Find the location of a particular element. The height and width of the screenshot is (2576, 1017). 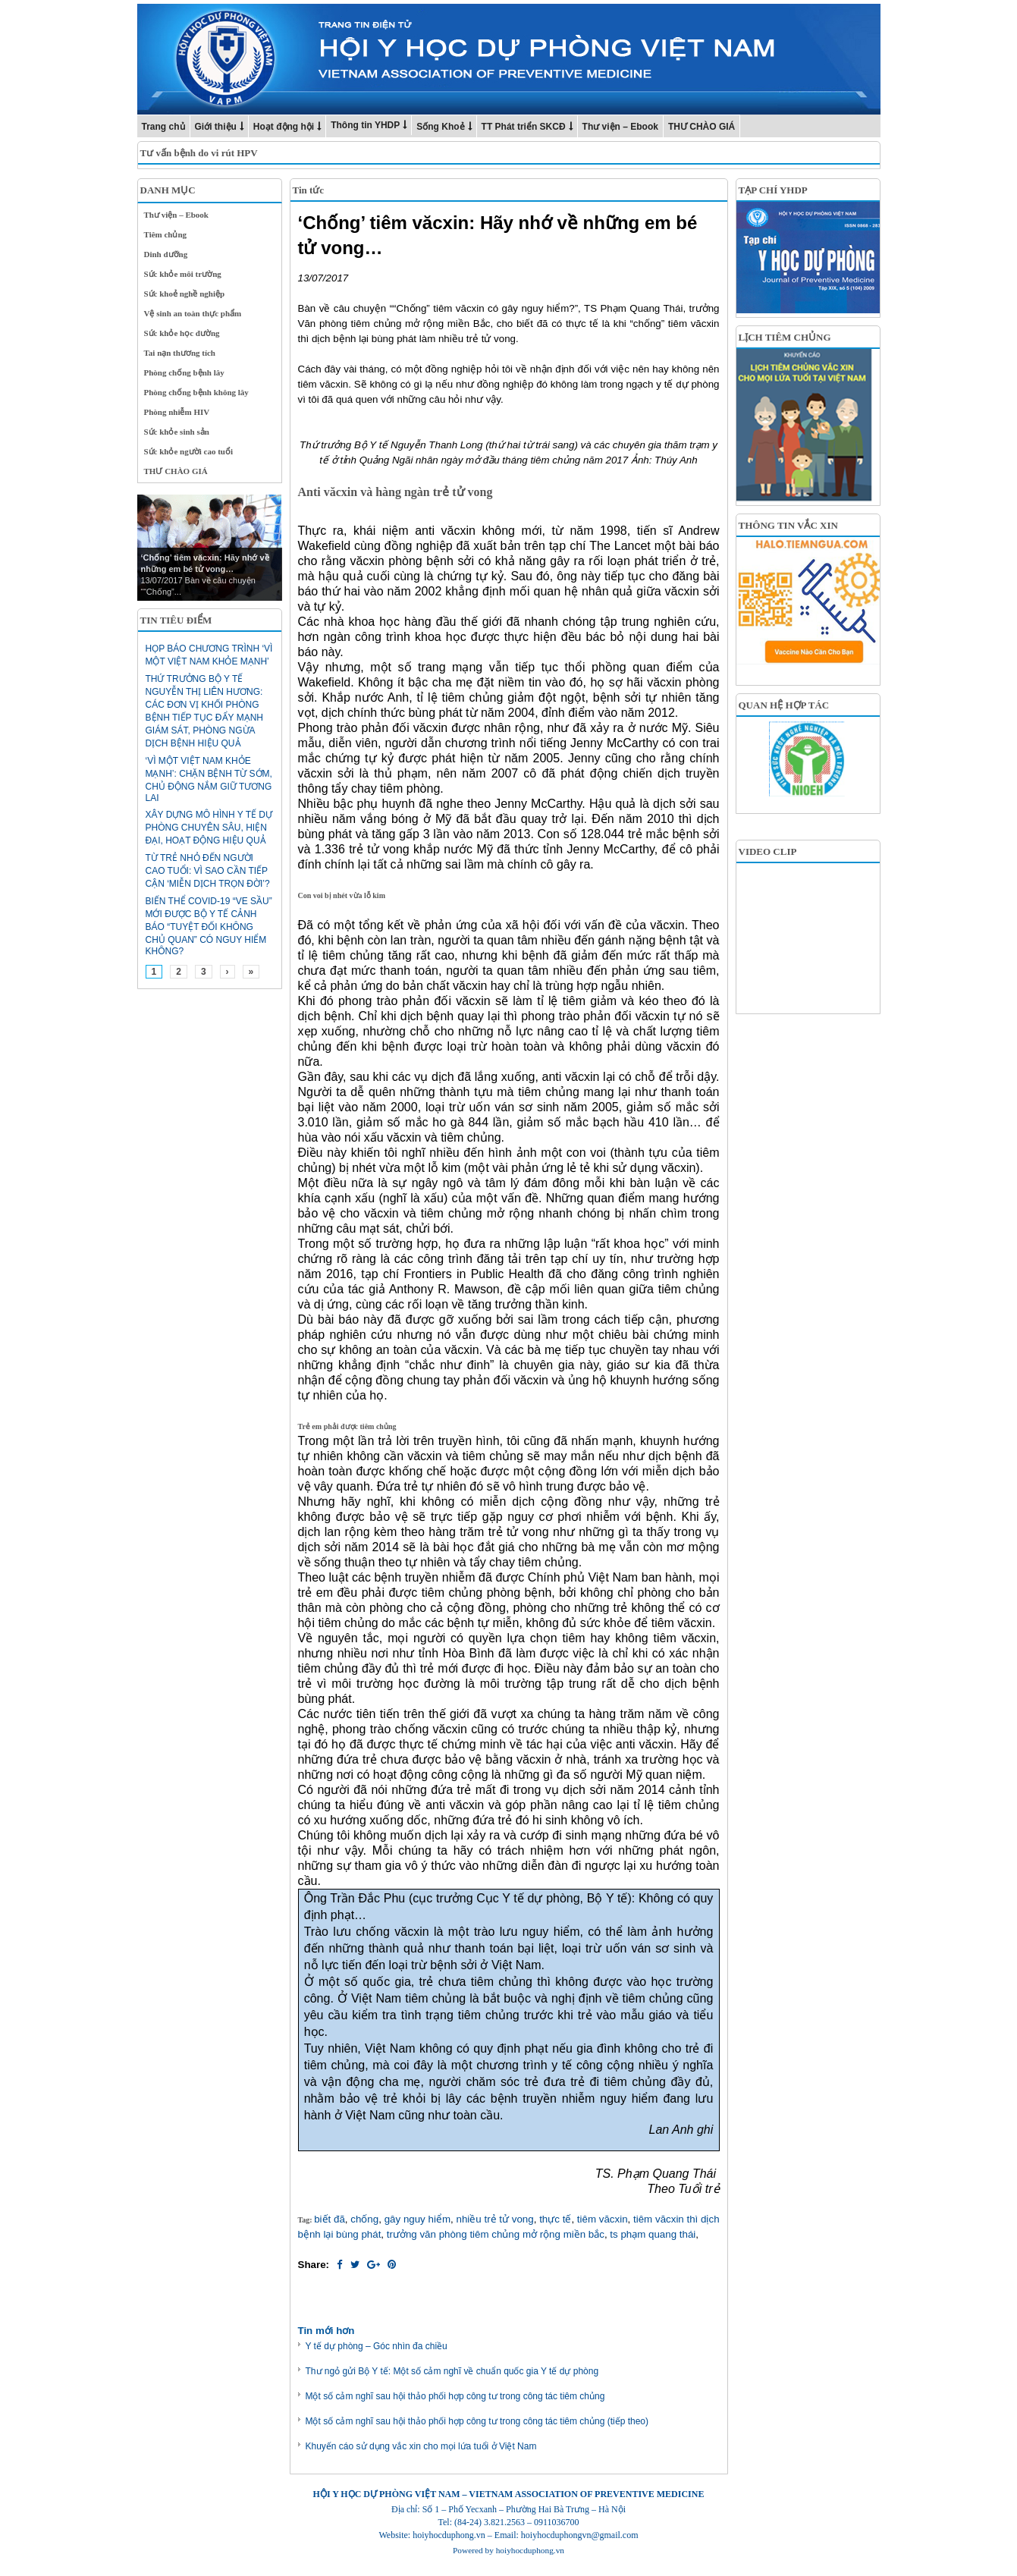

gây nguy hiểm is located at coordinates (417, 2219).